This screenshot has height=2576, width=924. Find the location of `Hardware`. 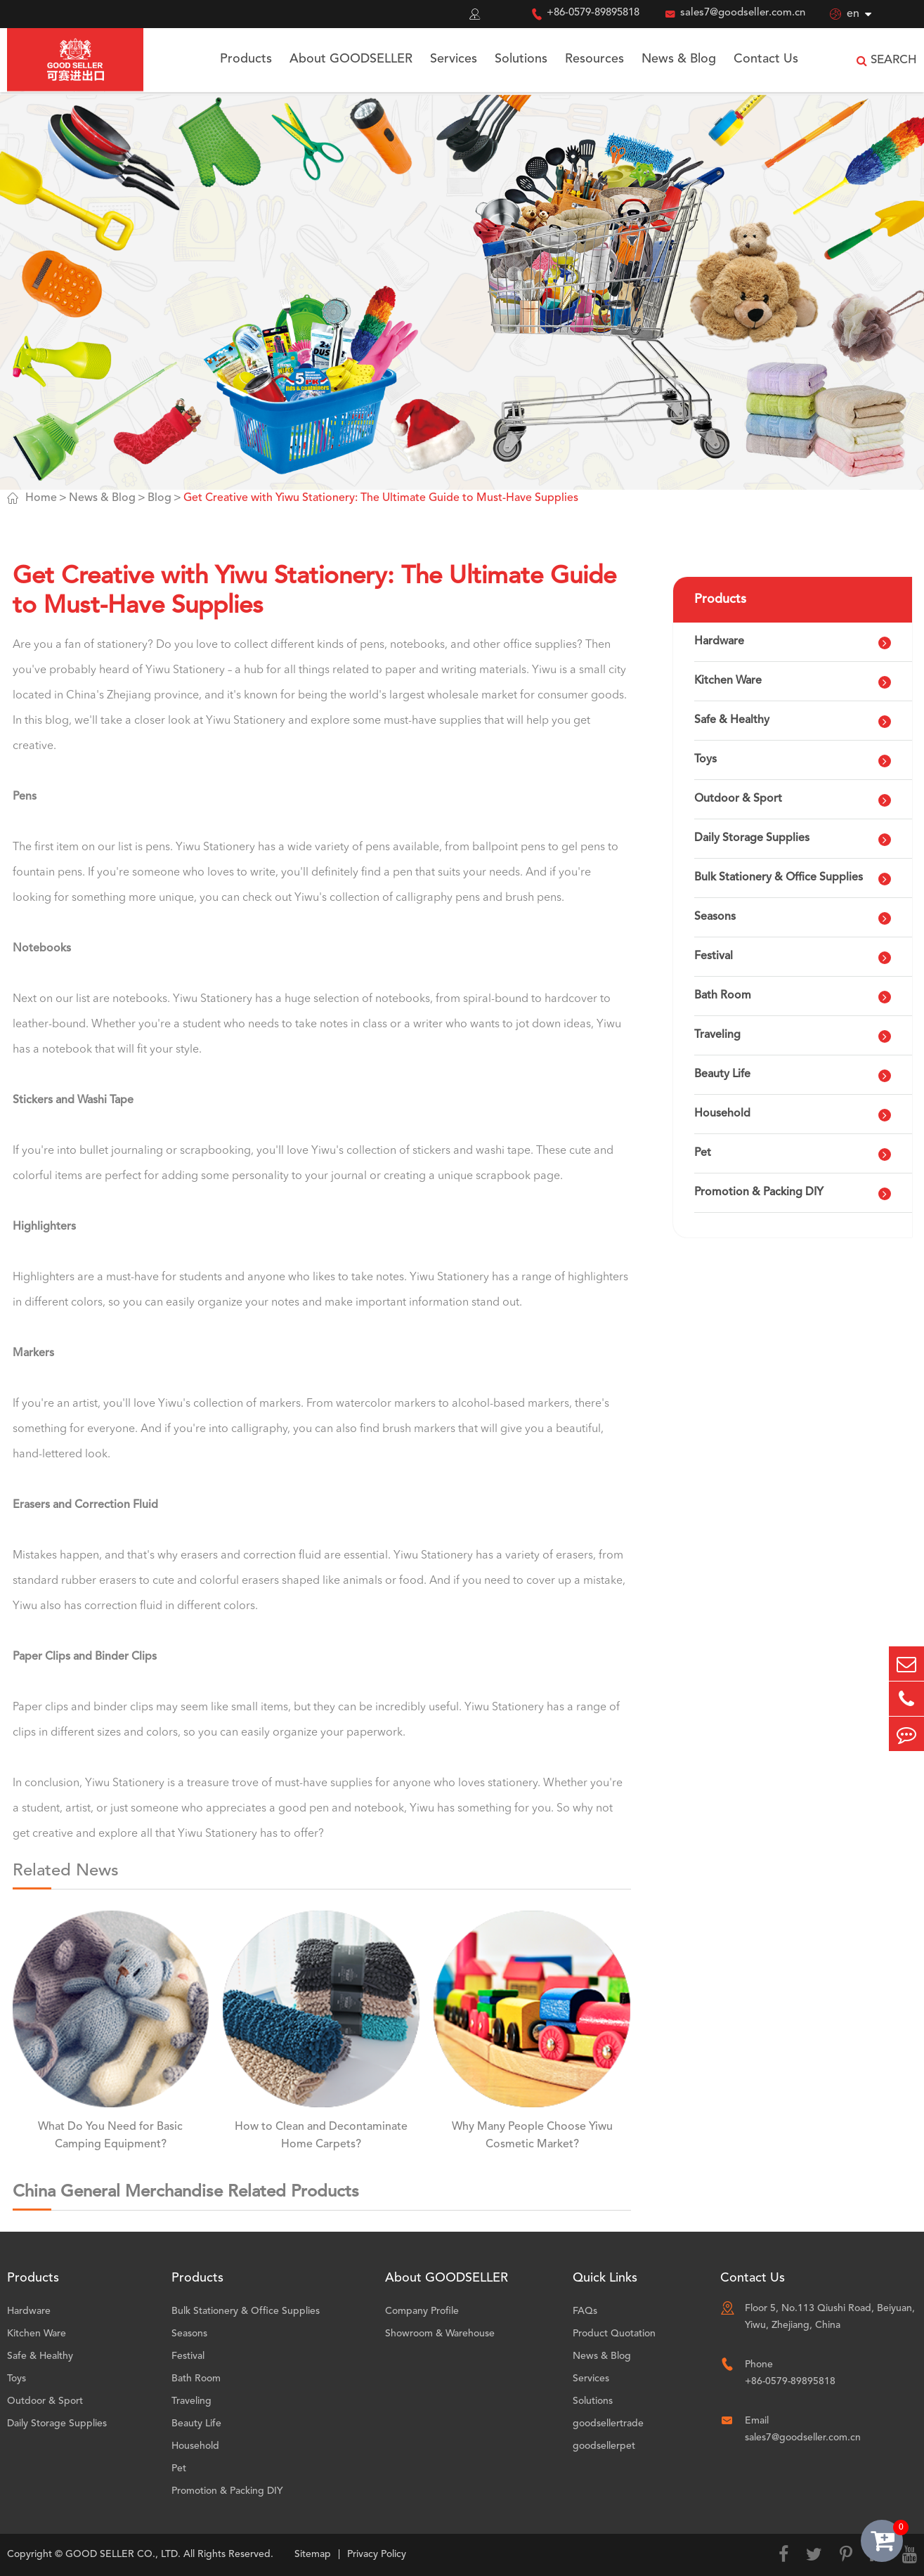

Hardware is located at coordinates (719, 641).